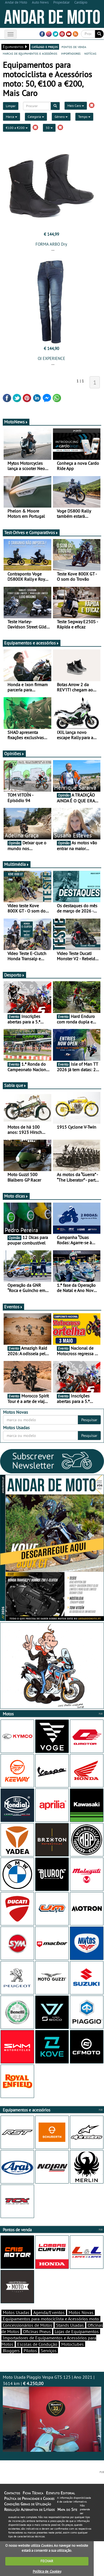 This screenshot has width=104, height=2576. Describe the element at coordinates (51, 2319) in the screenshot. I see `Equipamentos para motociclista e Acessórios moto` at that location.